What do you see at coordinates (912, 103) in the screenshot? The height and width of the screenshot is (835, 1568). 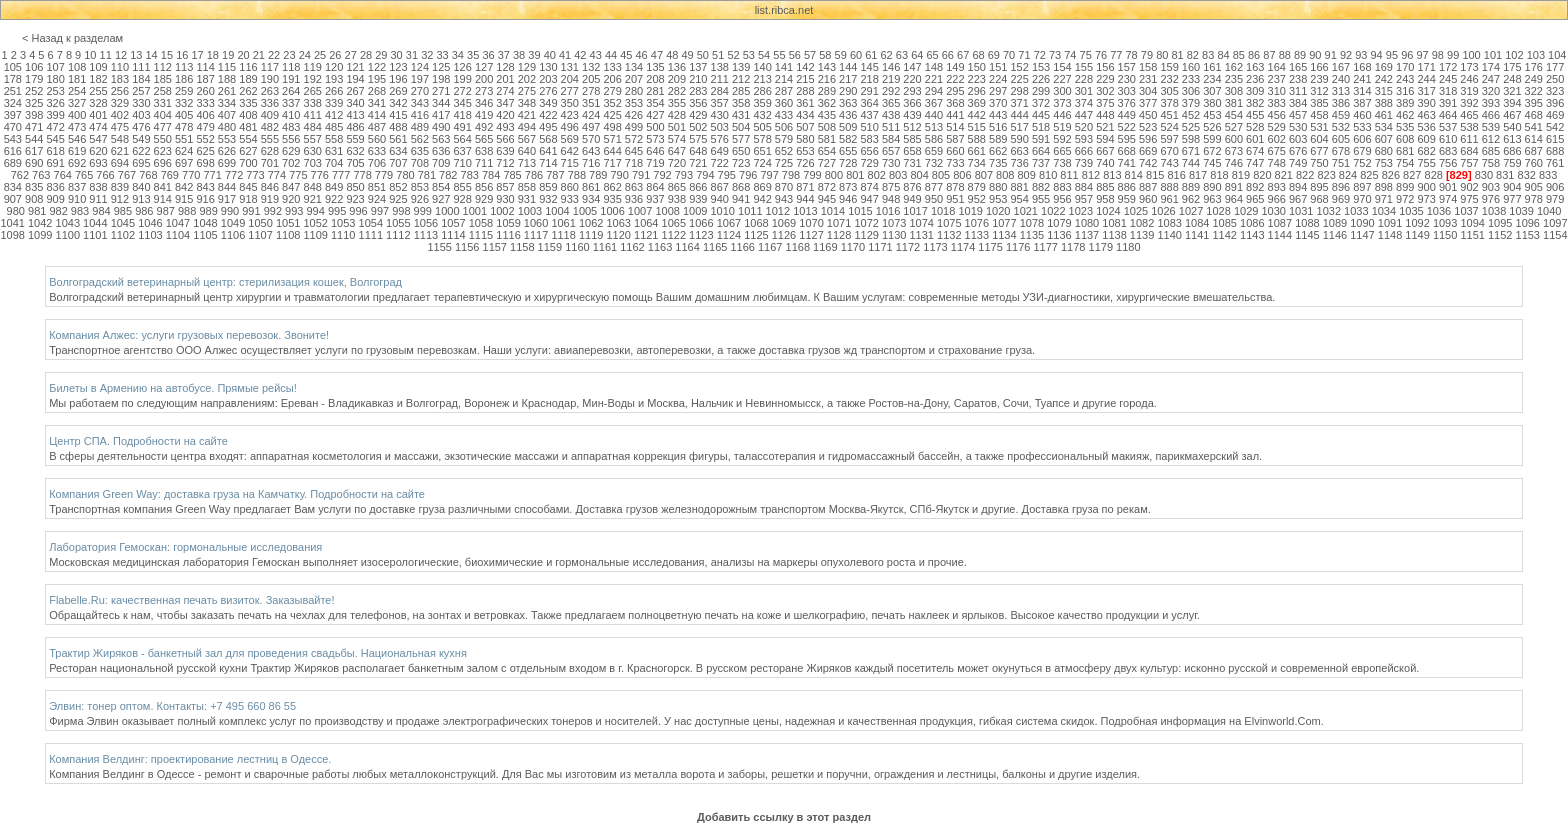 I see `366` at bounding box center [912, 103].